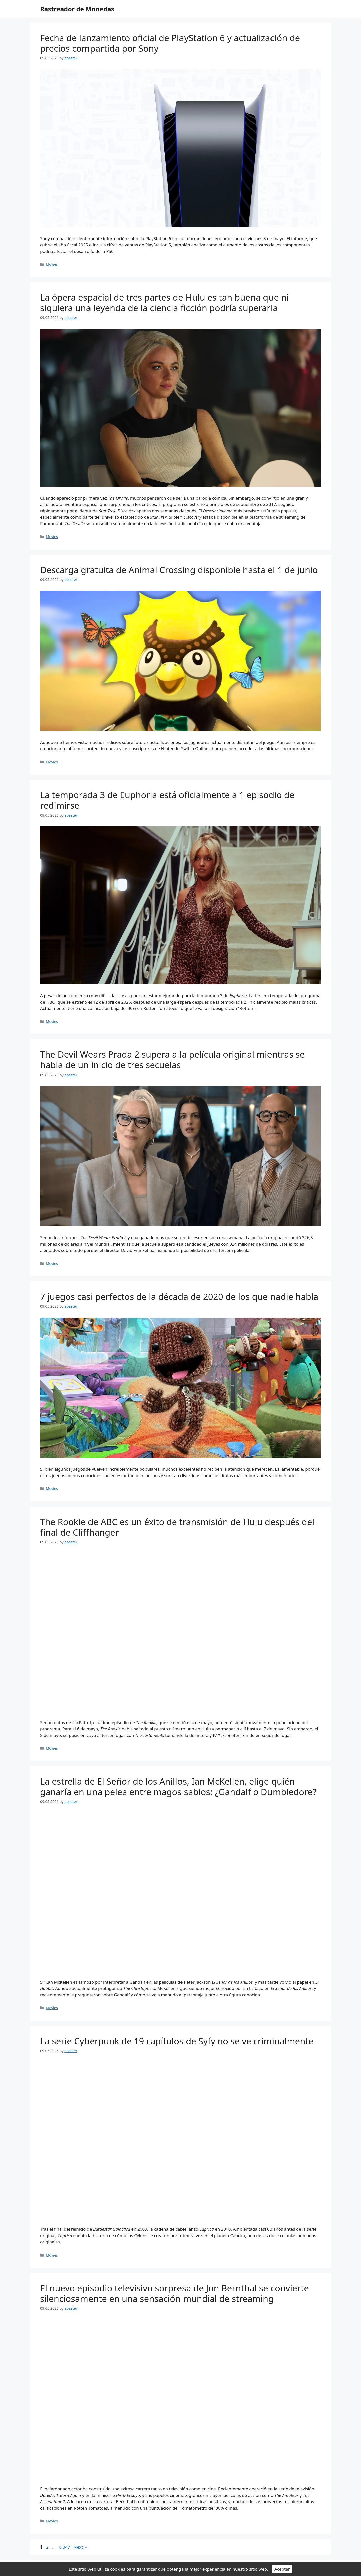  I want to click on The Rookie de ABC es un éxito de transmisión de Hulu después del final de Cliffhanger, so click(177, 1527).